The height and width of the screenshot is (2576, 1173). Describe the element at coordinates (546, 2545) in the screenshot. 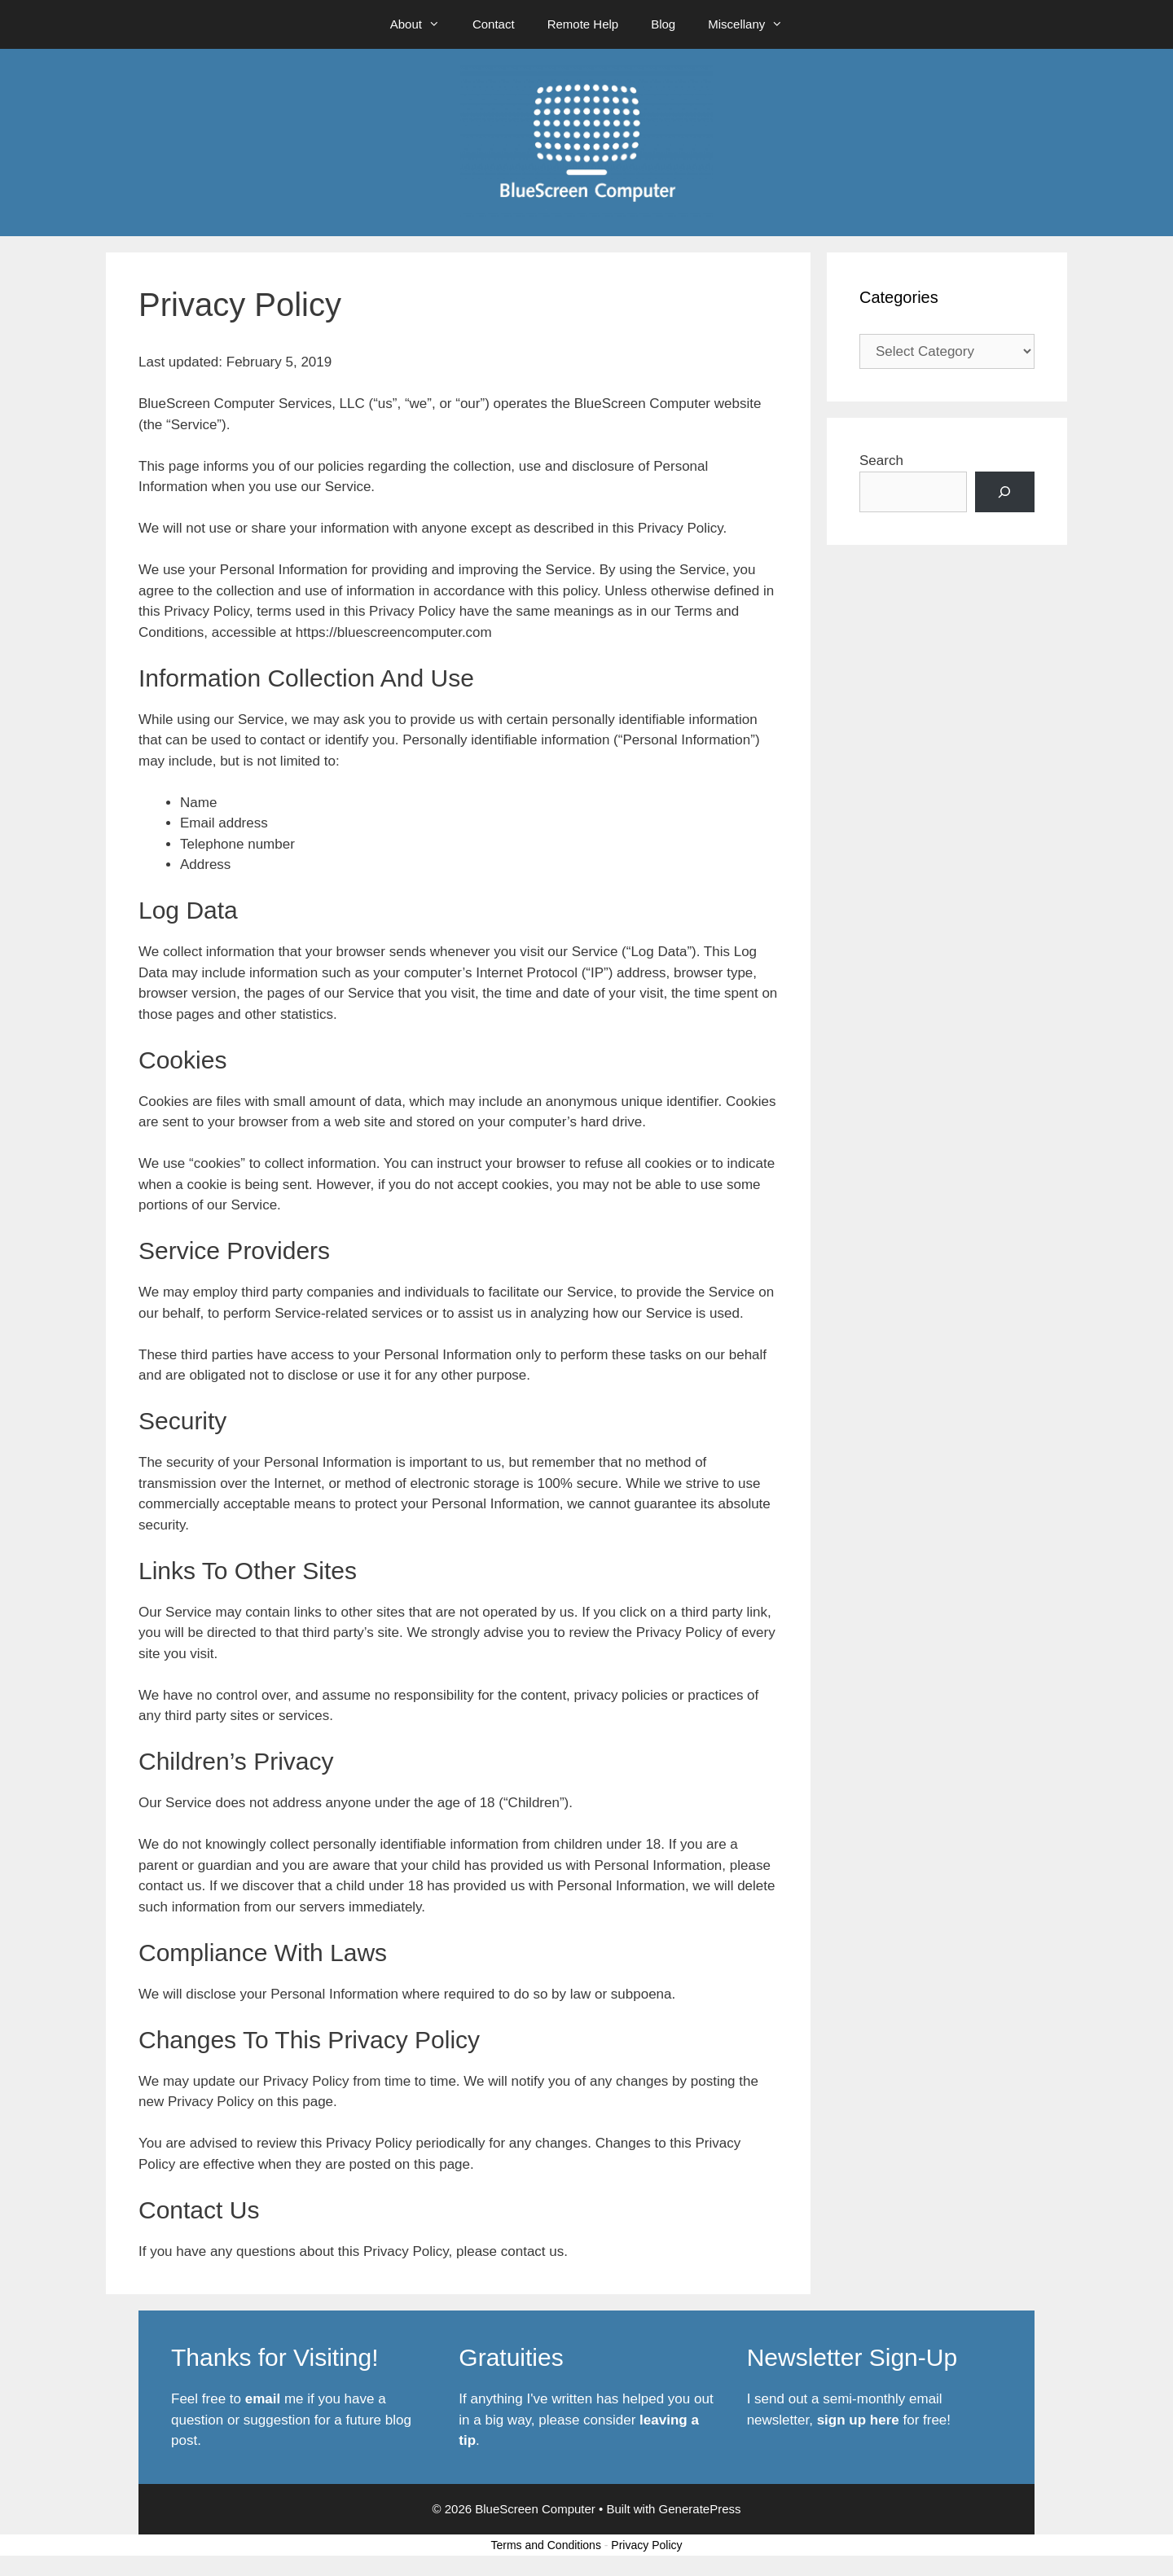

I see `Terms and Conditions` at that location.